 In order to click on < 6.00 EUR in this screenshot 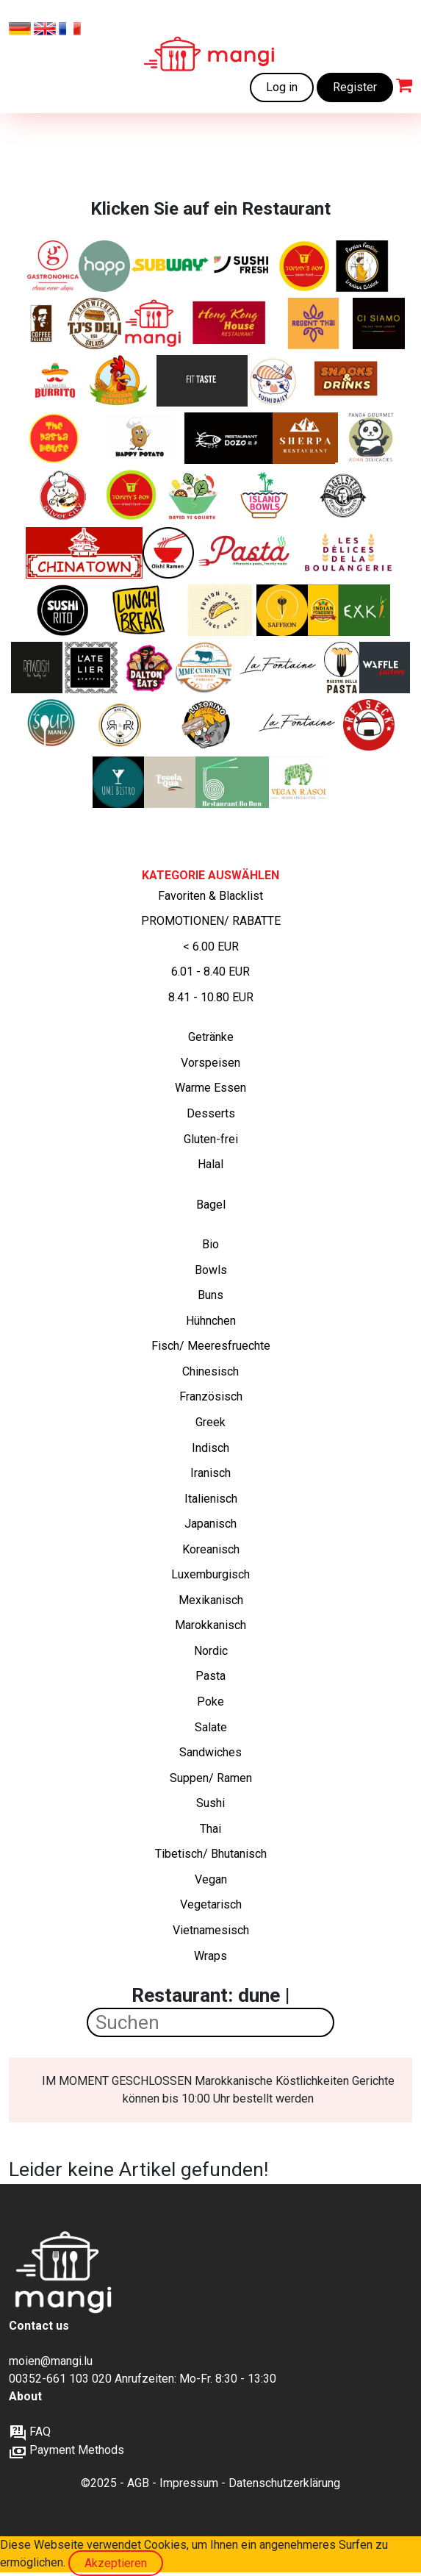, I will do `click(211, 947)`.